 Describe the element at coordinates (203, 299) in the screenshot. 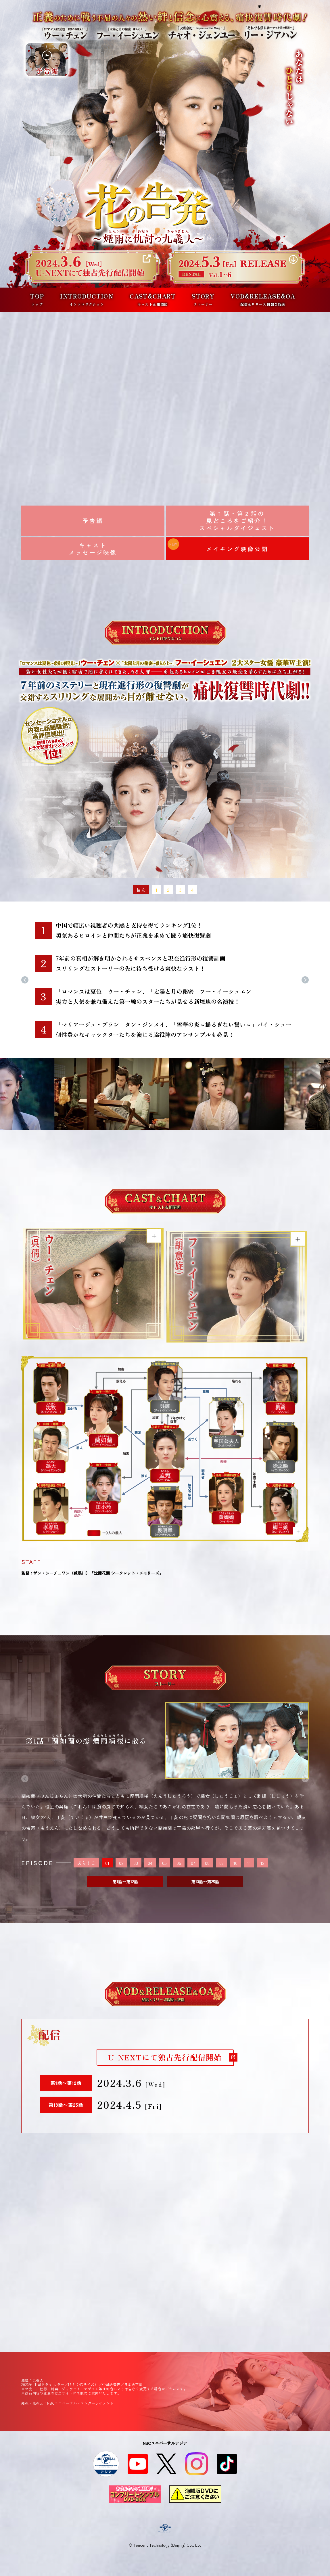

I see `STORY` at that location.